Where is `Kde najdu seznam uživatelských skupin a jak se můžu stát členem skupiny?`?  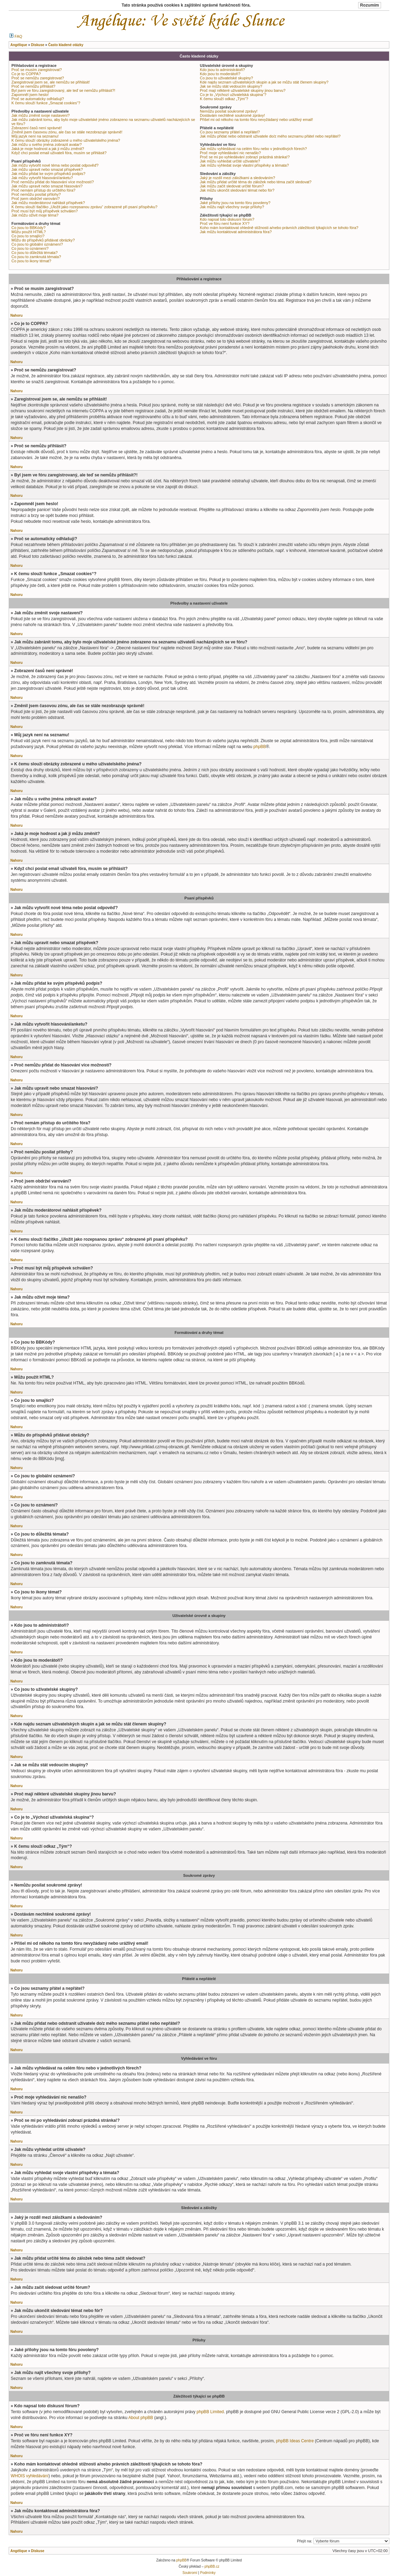
Kde najdu seznam uživatelských skupin a jak se můžu stát členem skupiny? is located at coordinates (264, 82).